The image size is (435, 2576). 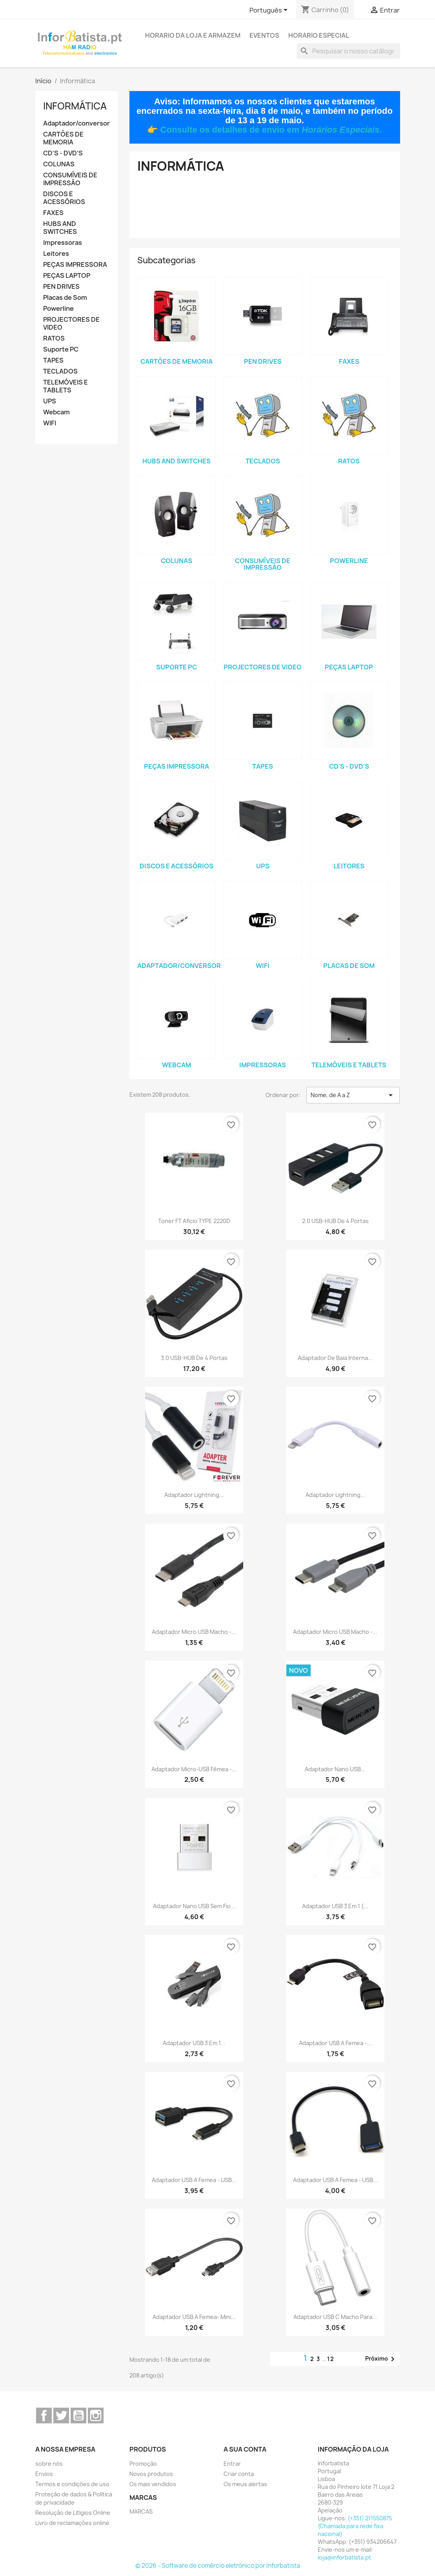 What do you see at coordinates (64, 198) in the screenshot?
I see `DISCOS E ACESSÓRIOS` at bounding box center [64, 198].